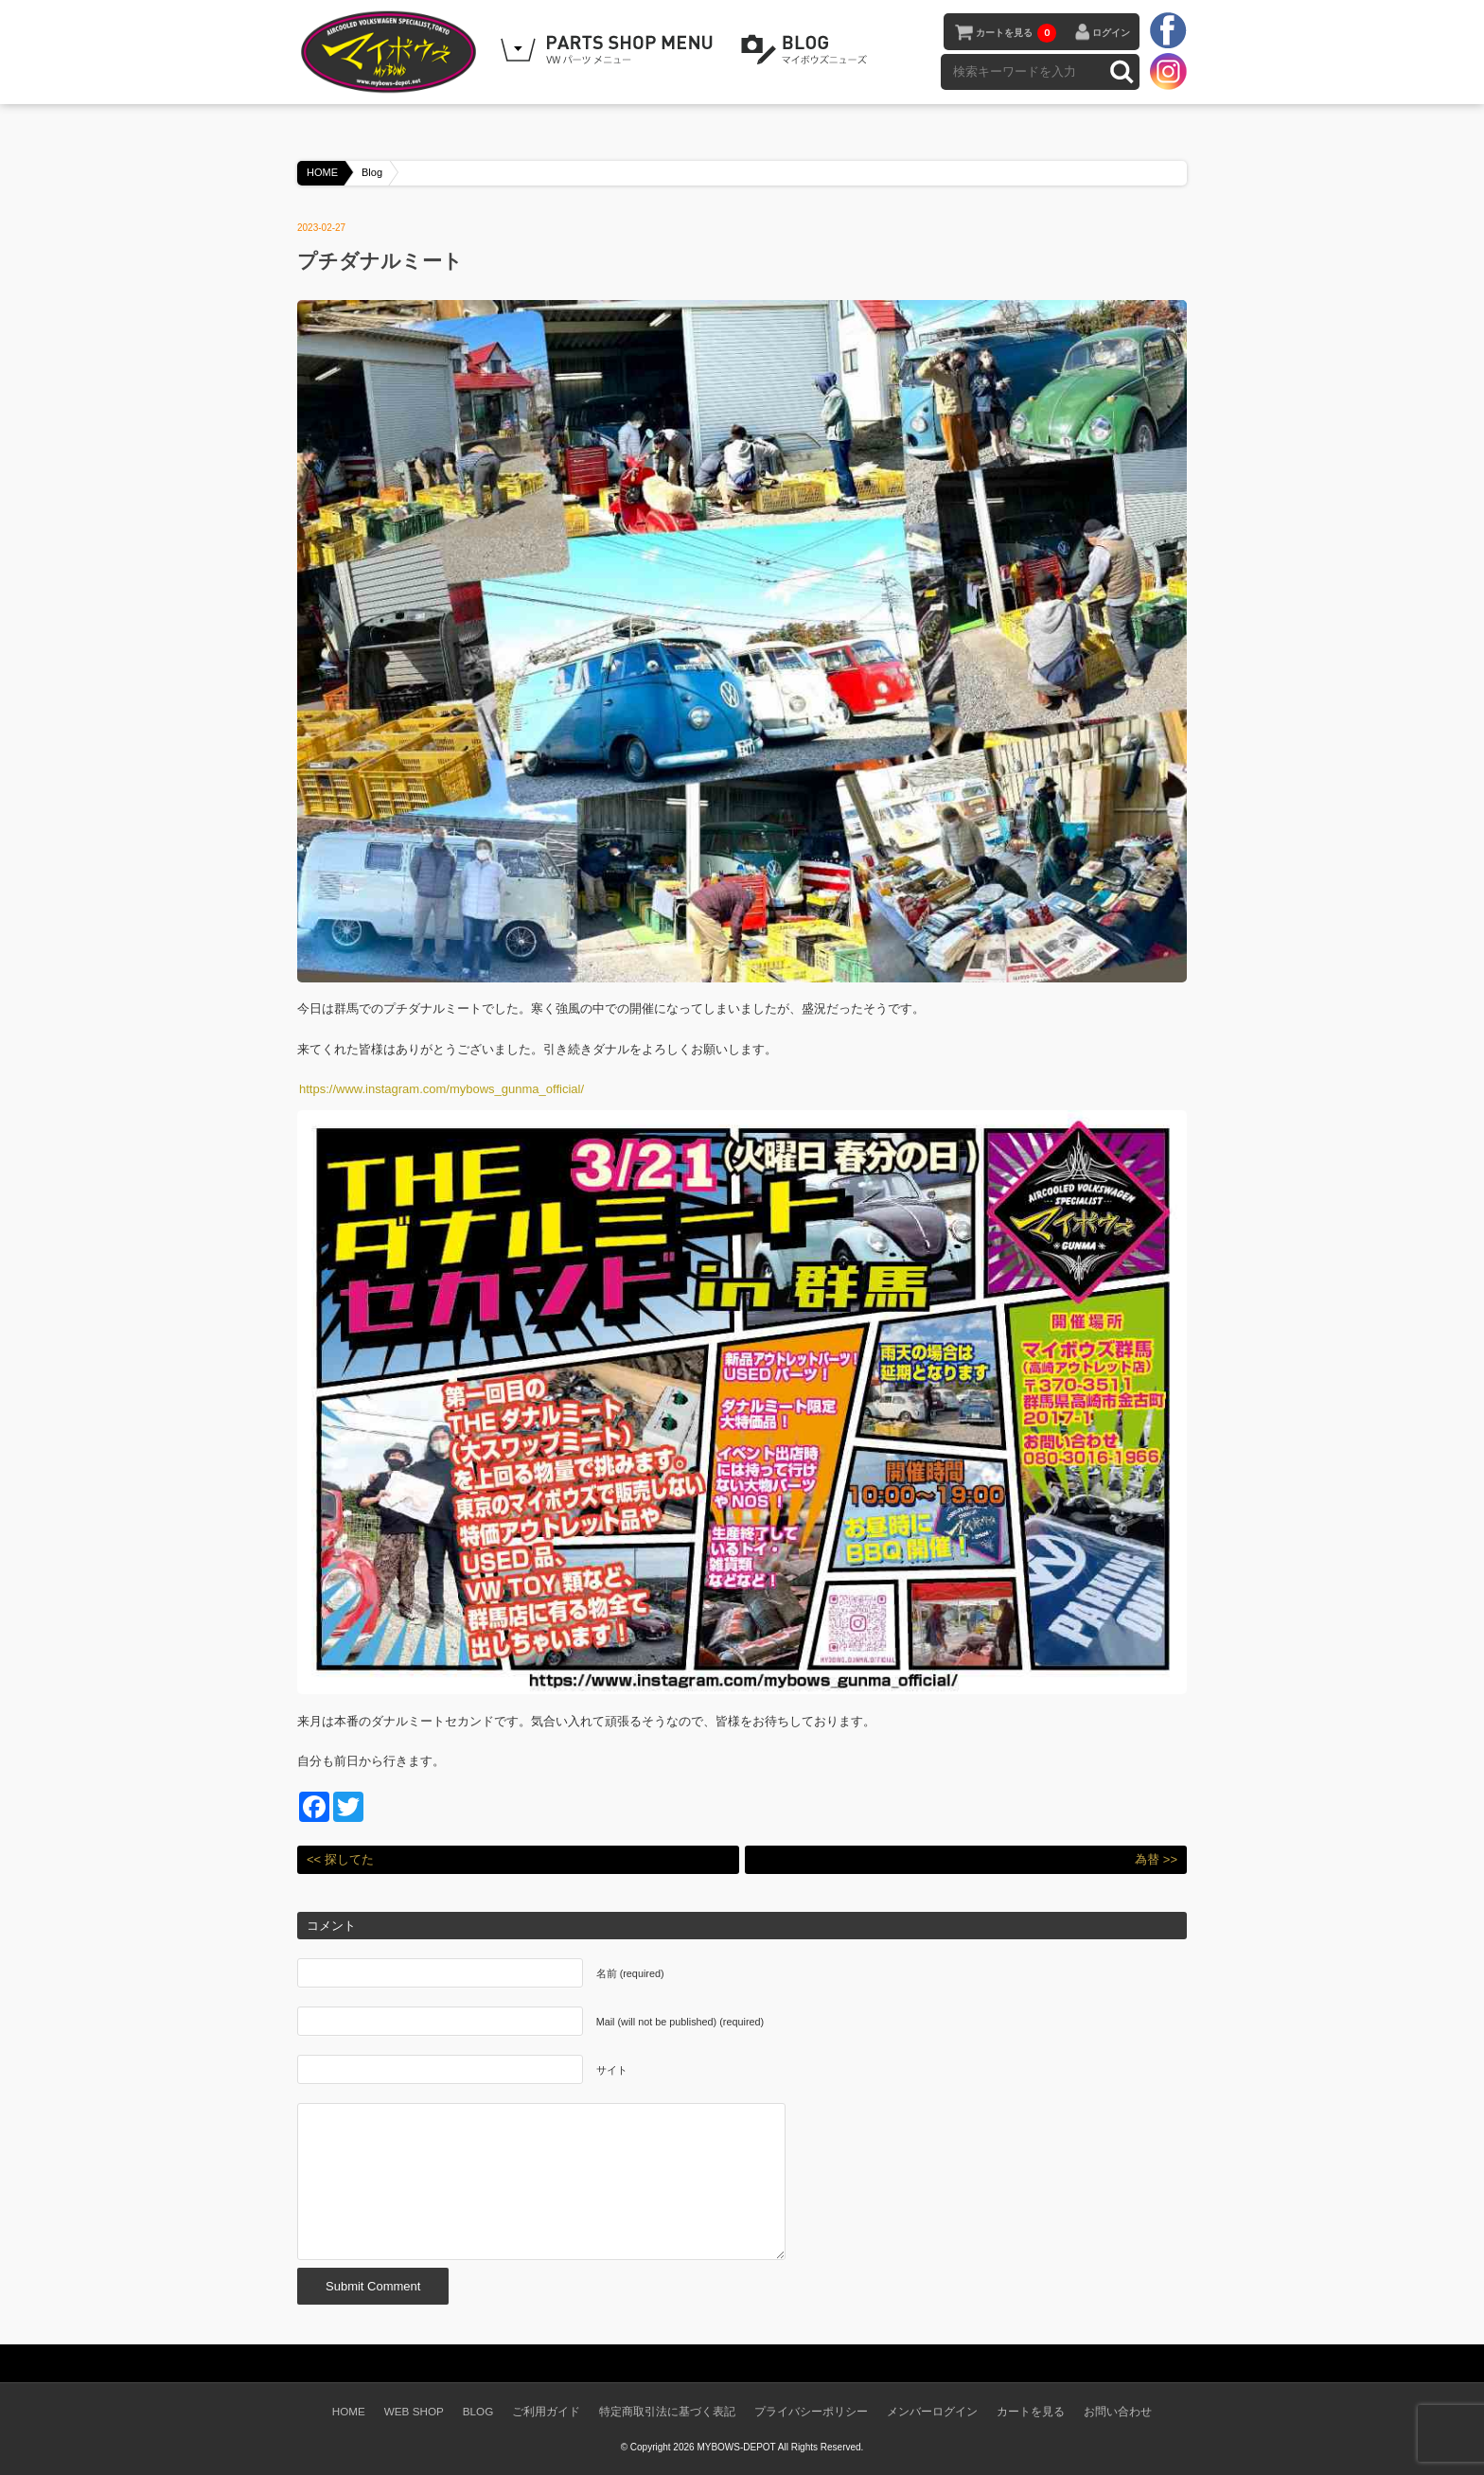  What do you see at coordinates (1168, 31) in the screenshot?
I see `facebook` at bounding box center [1168, 31].